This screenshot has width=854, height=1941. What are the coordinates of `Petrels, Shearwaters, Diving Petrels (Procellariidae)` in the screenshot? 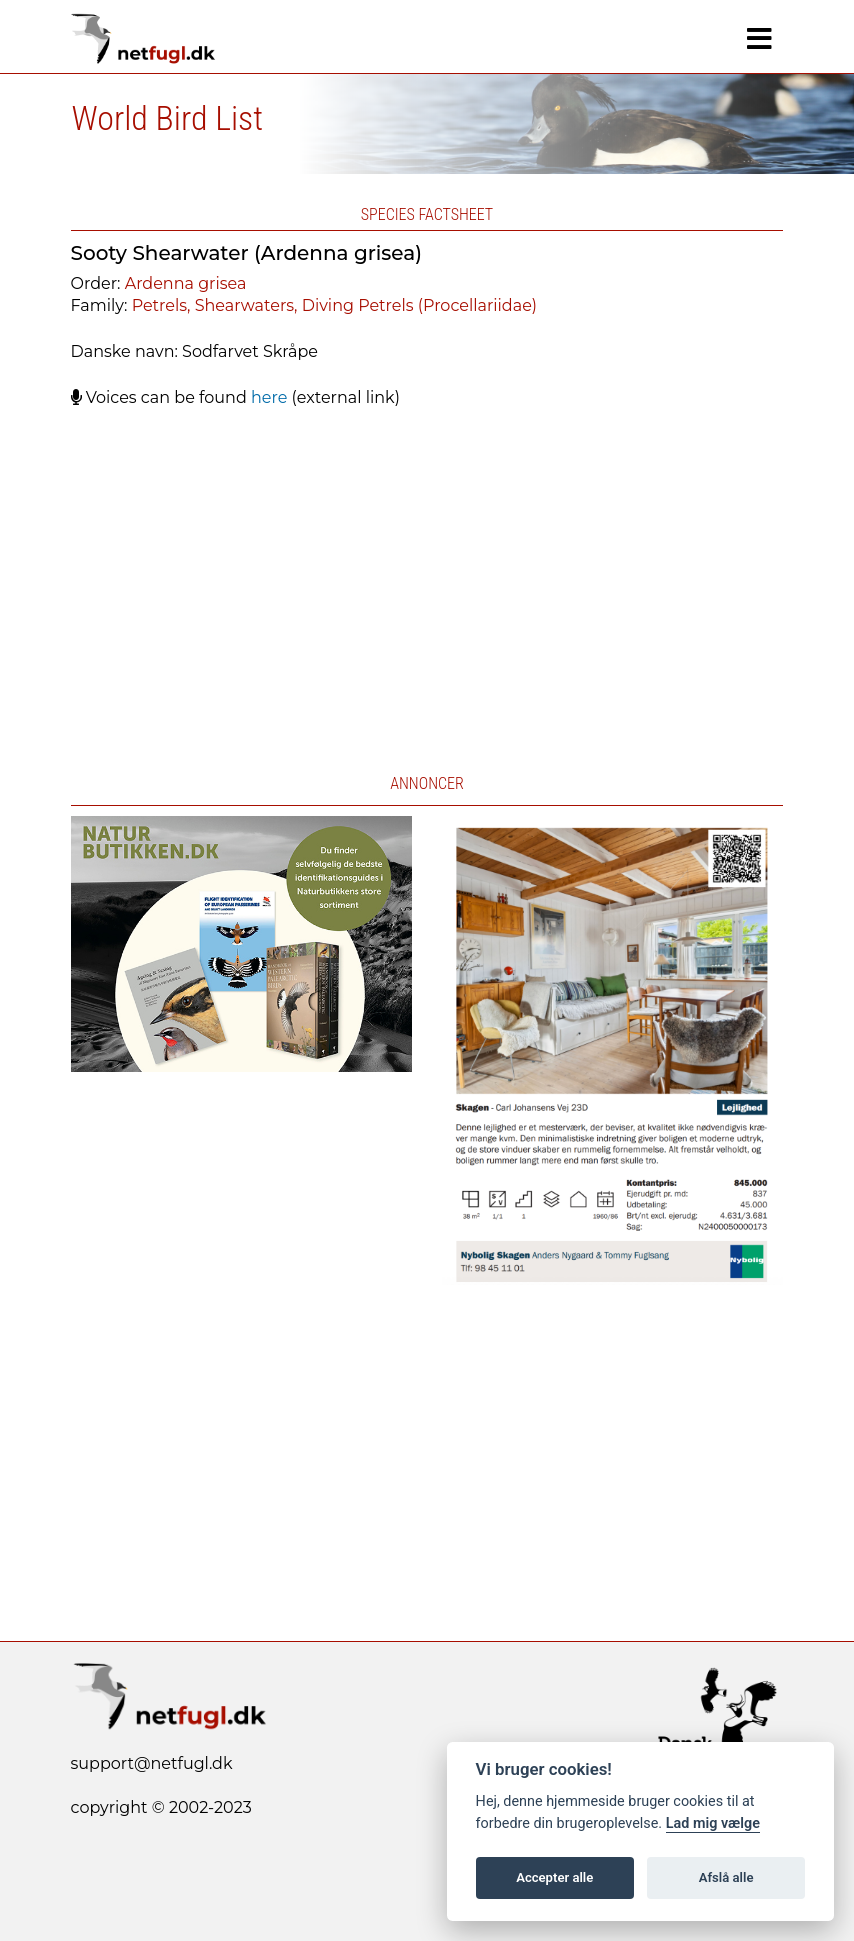 It's located at (334, 305).